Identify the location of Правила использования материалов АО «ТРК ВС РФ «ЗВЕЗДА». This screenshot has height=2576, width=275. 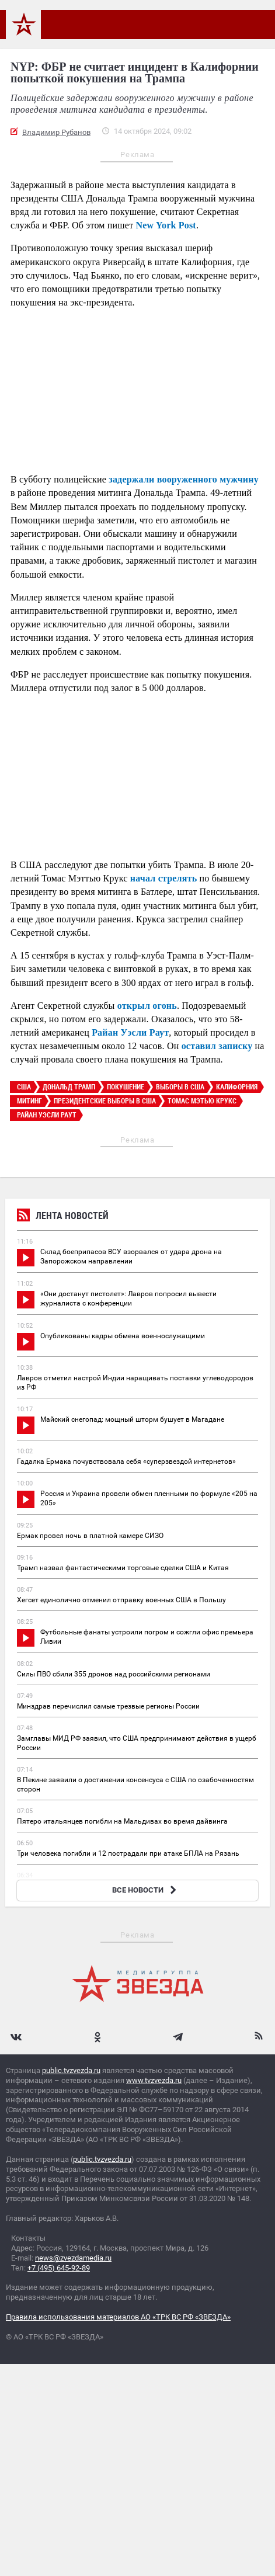
(118, 2317).